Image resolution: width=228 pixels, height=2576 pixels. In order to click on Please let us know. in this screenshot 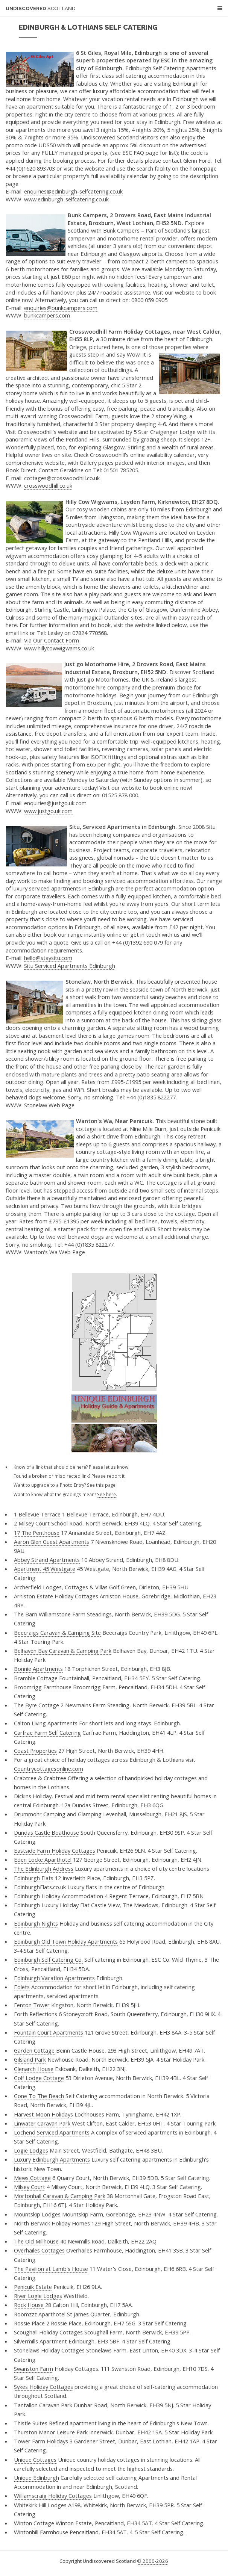, I will do `click(109, 1467)`.